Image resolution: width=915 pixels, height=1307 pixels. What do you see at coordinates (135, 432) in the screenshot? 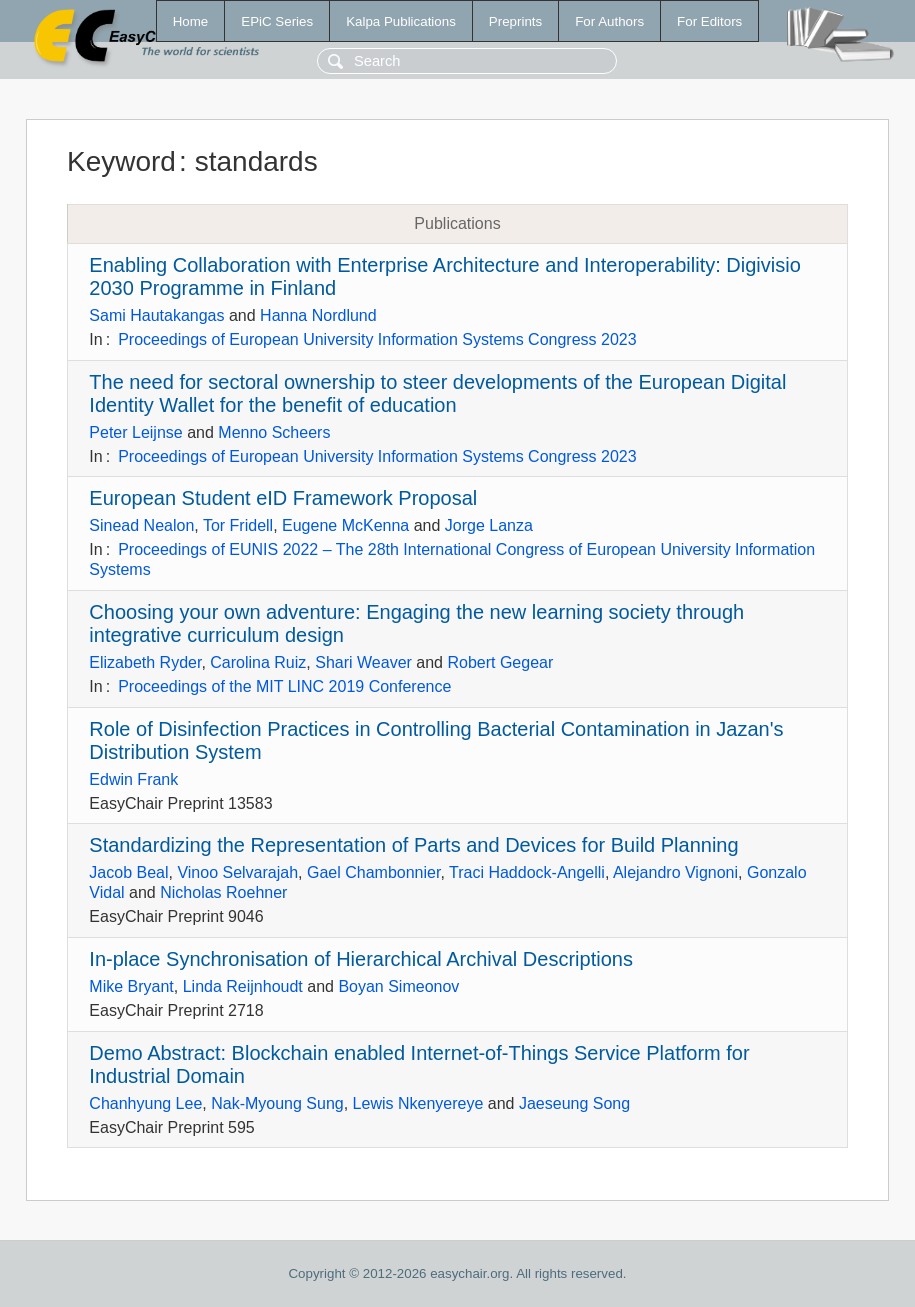
I see `Peter Leijnse` at bounding box center [135, 432].